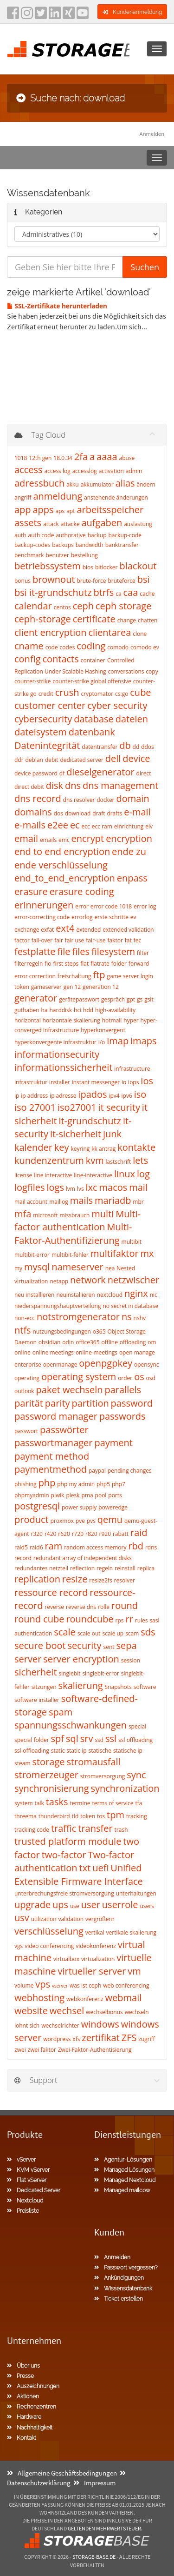 The height and width of the screenshot is (2576, 174). Describe the element at coordinates (75, 1134) in the screenshot. I see `it-sicherheit` at that location.